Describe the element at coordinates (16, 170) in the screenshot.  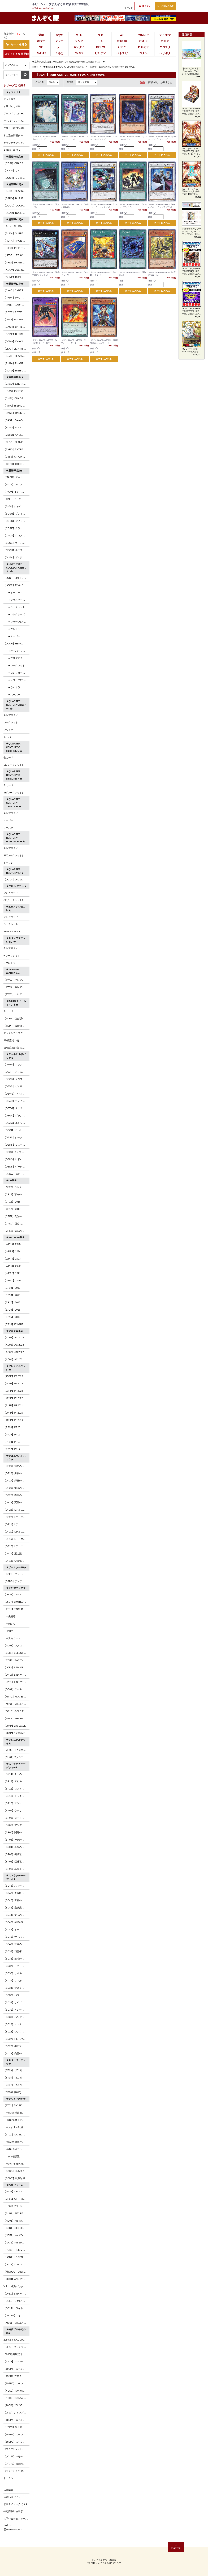
I see `【LOCR】リミコレ RIVALS` at that location.